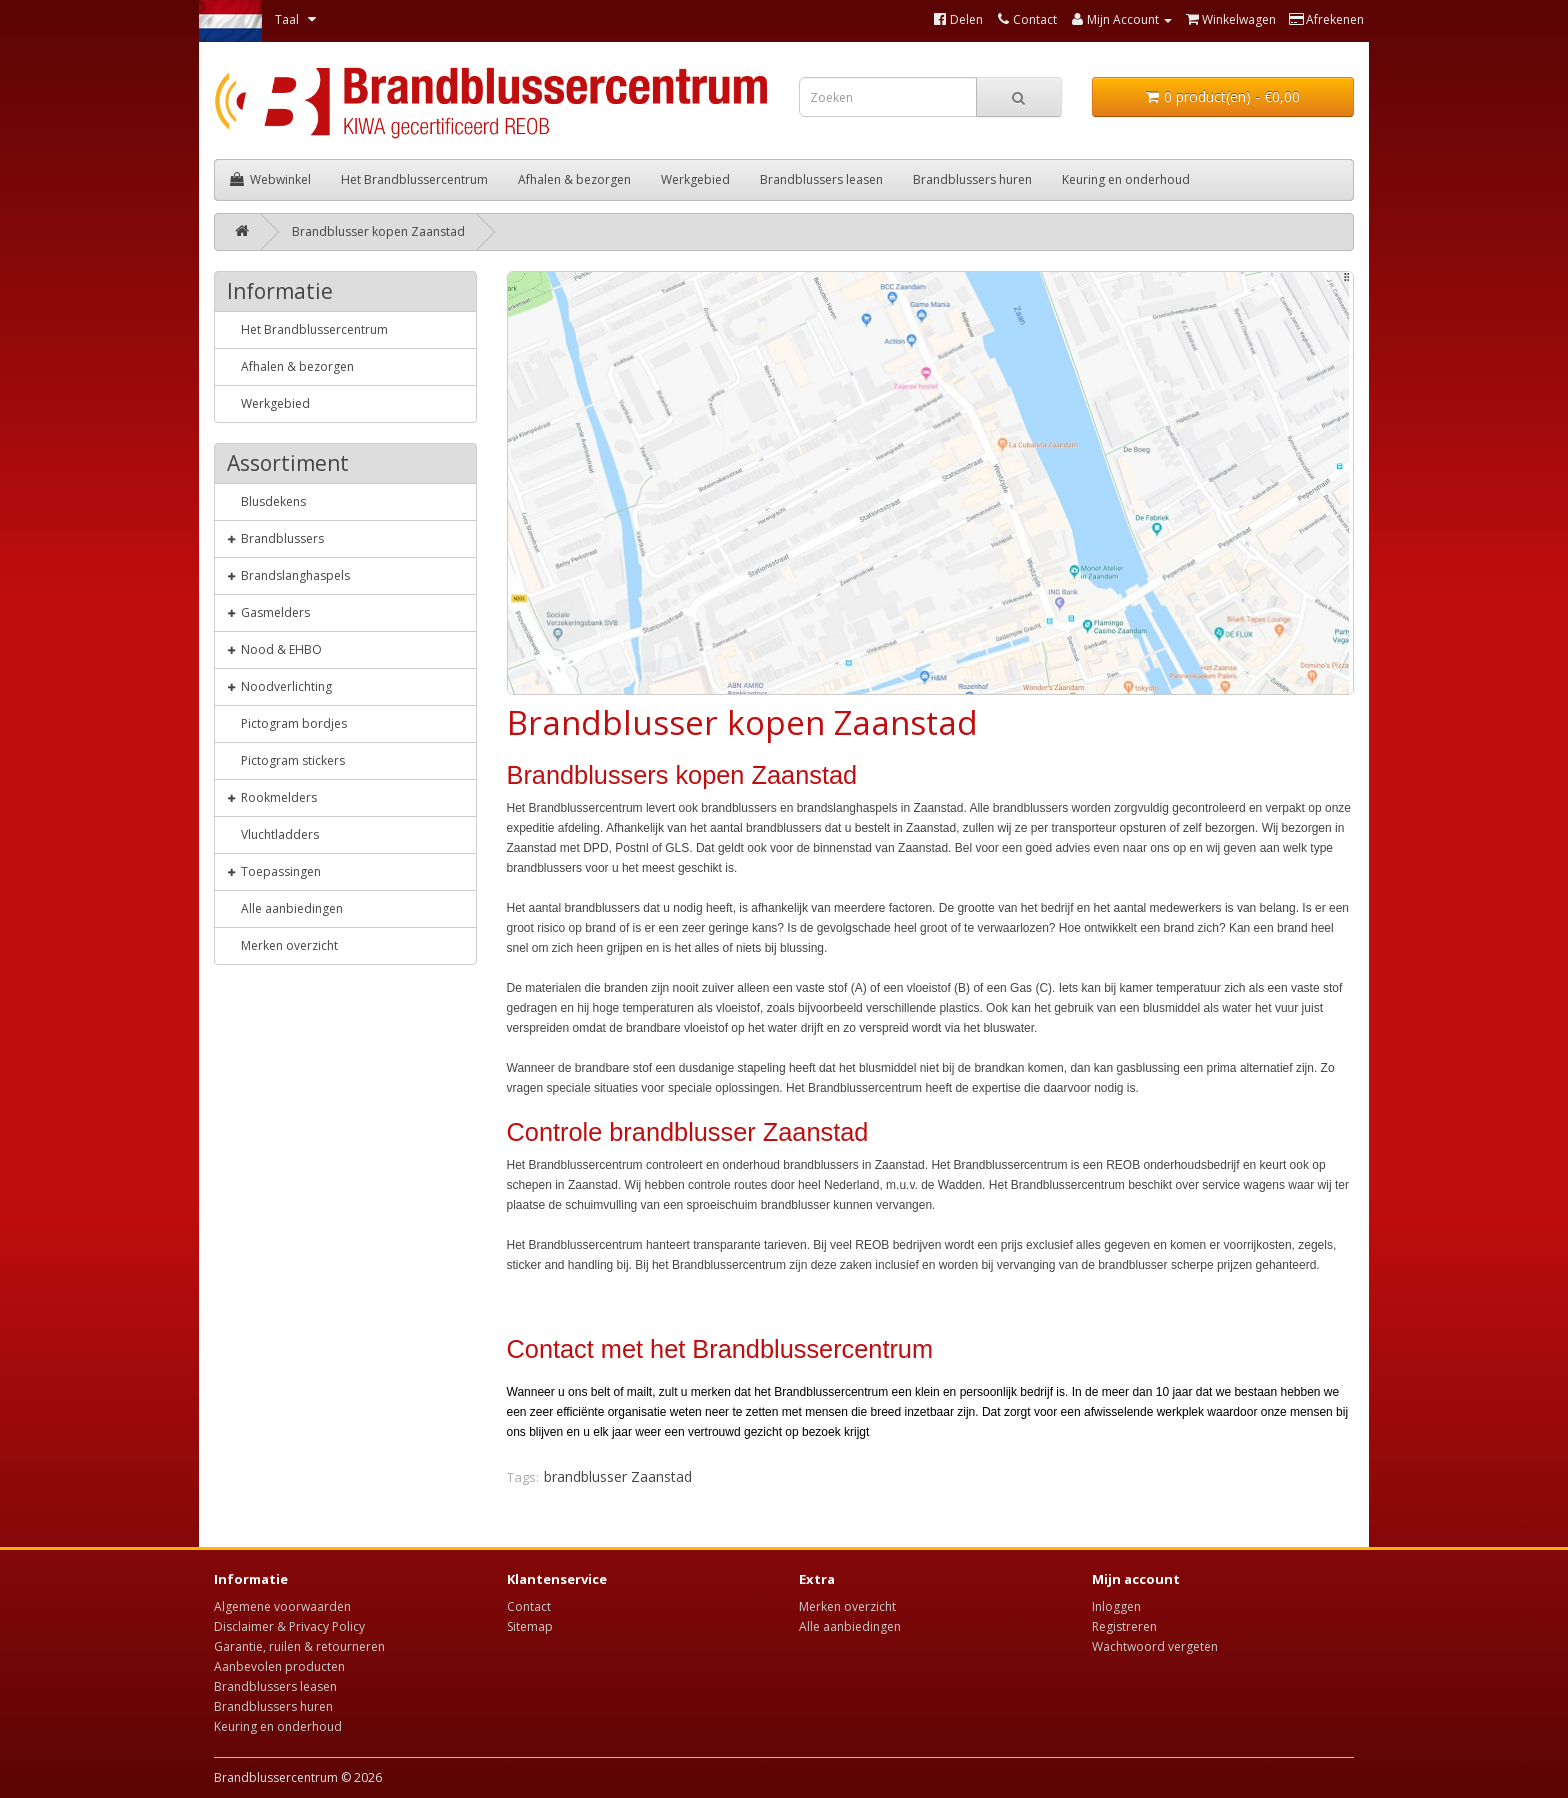 The image size is (1568, 1798). What do you see at coordinates (286, 760) in the screenshot?
I see `Pictogram stickers` at bounding box center [286, 760].